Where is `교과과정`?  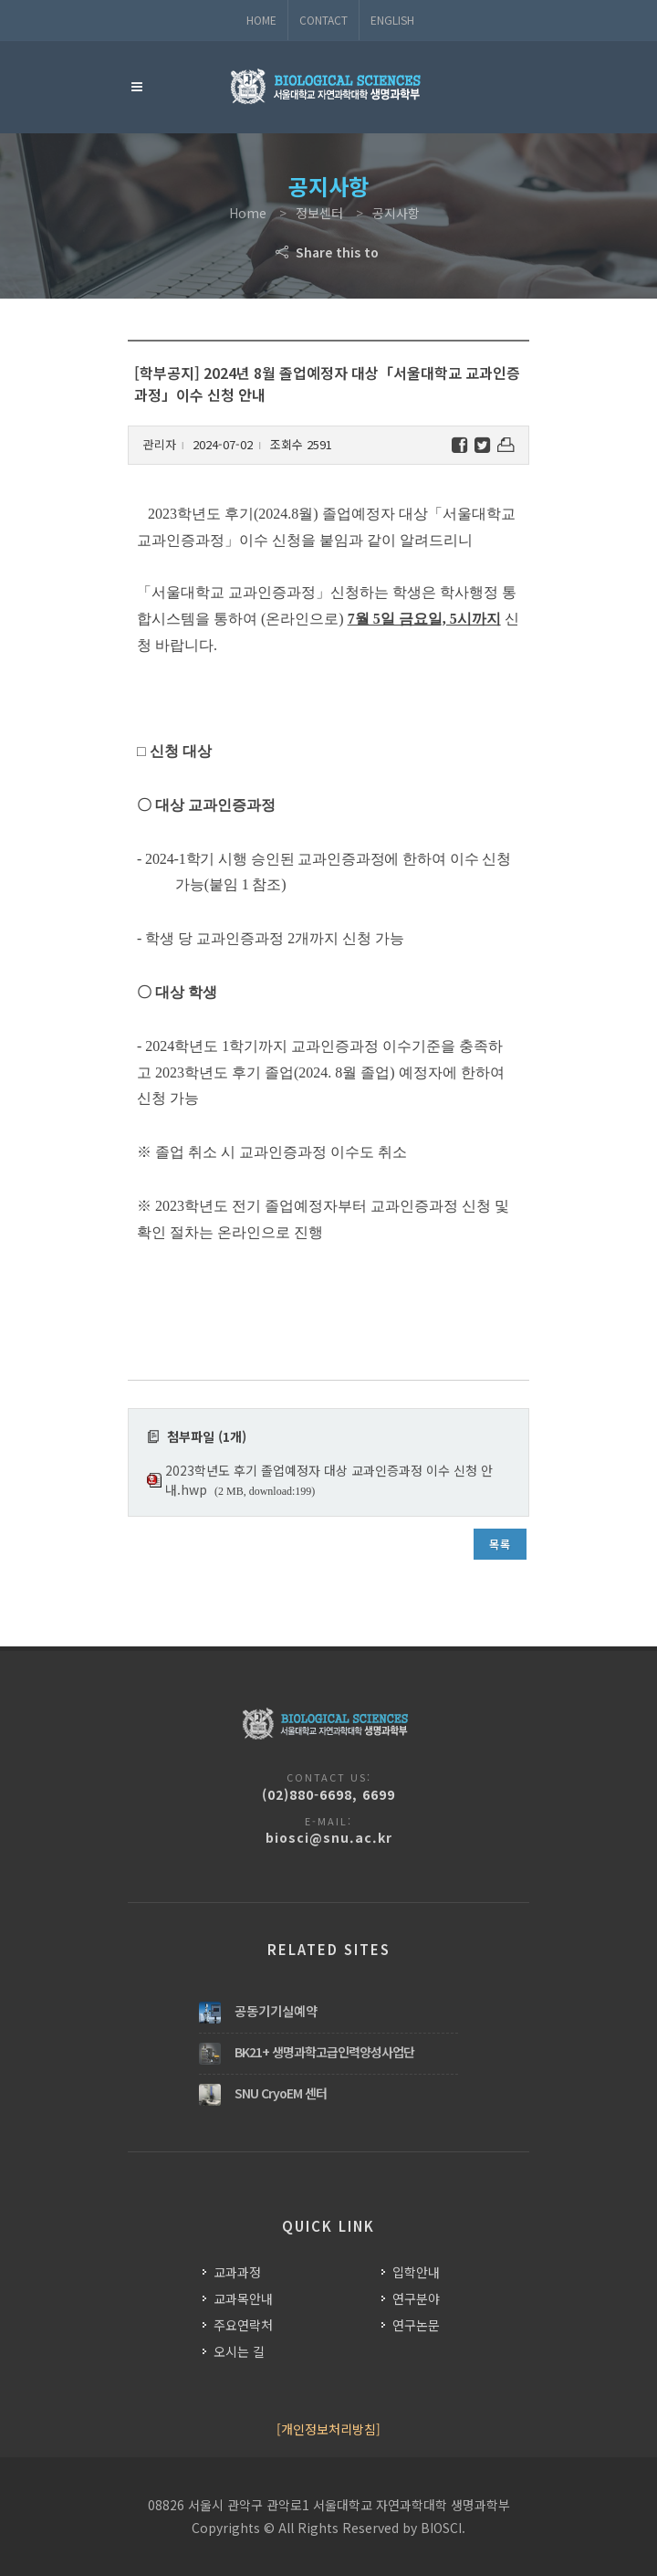
교과과정 is located at coordinates (237, 2272).